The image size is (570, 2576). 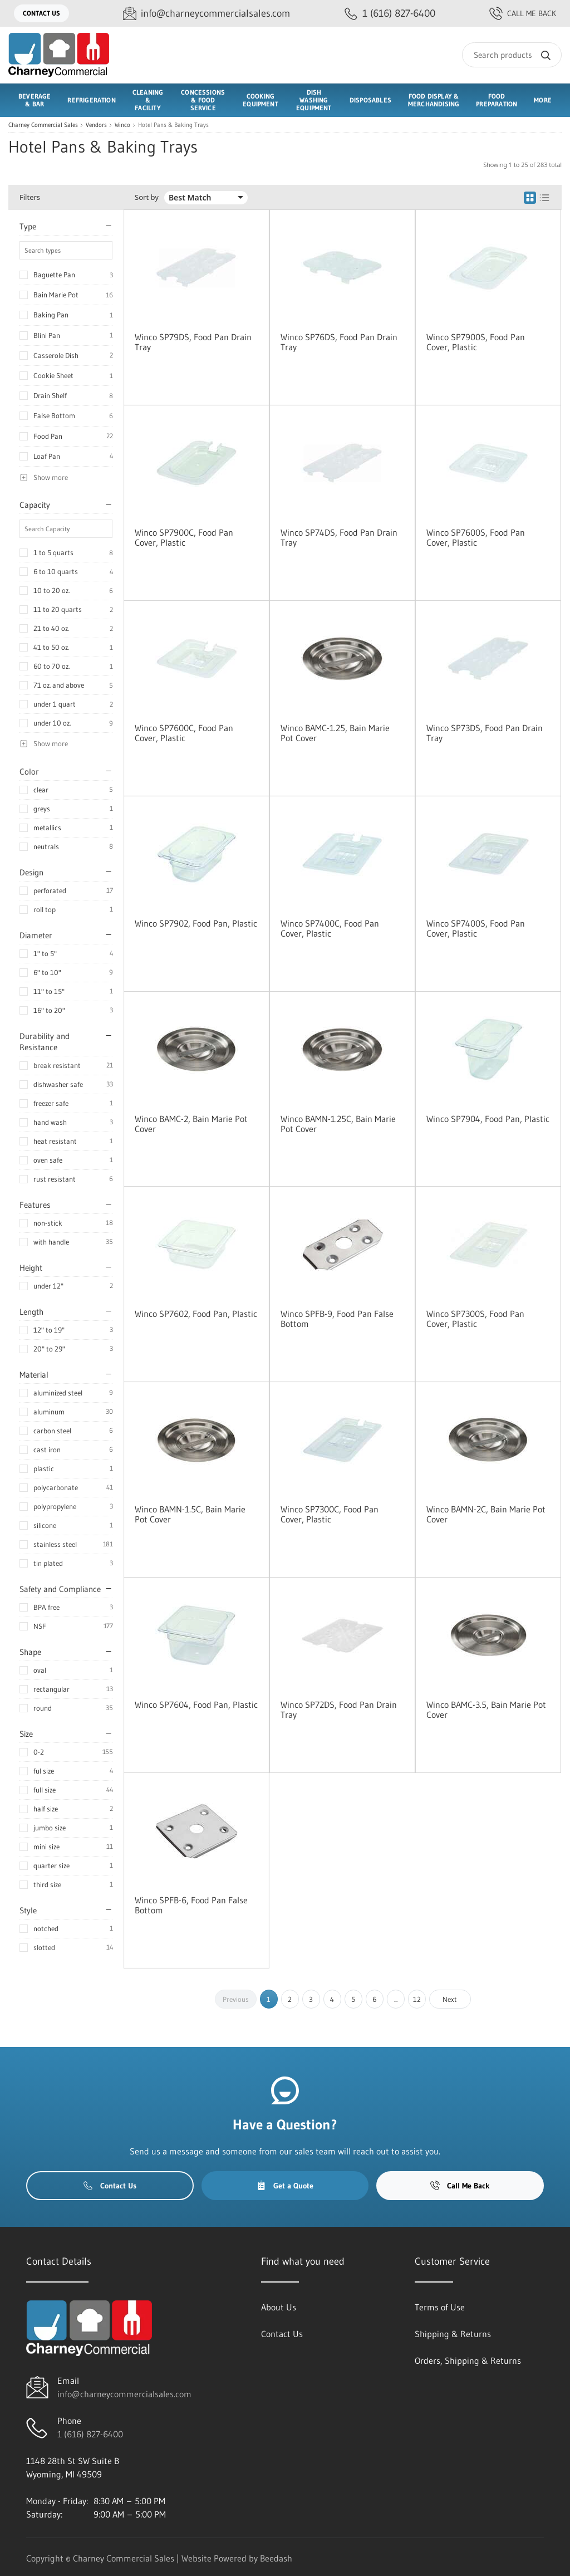 What do you see at coordinates (395, 1999) in the screenshot?
I see `...` at bounding box center [395, 1999].